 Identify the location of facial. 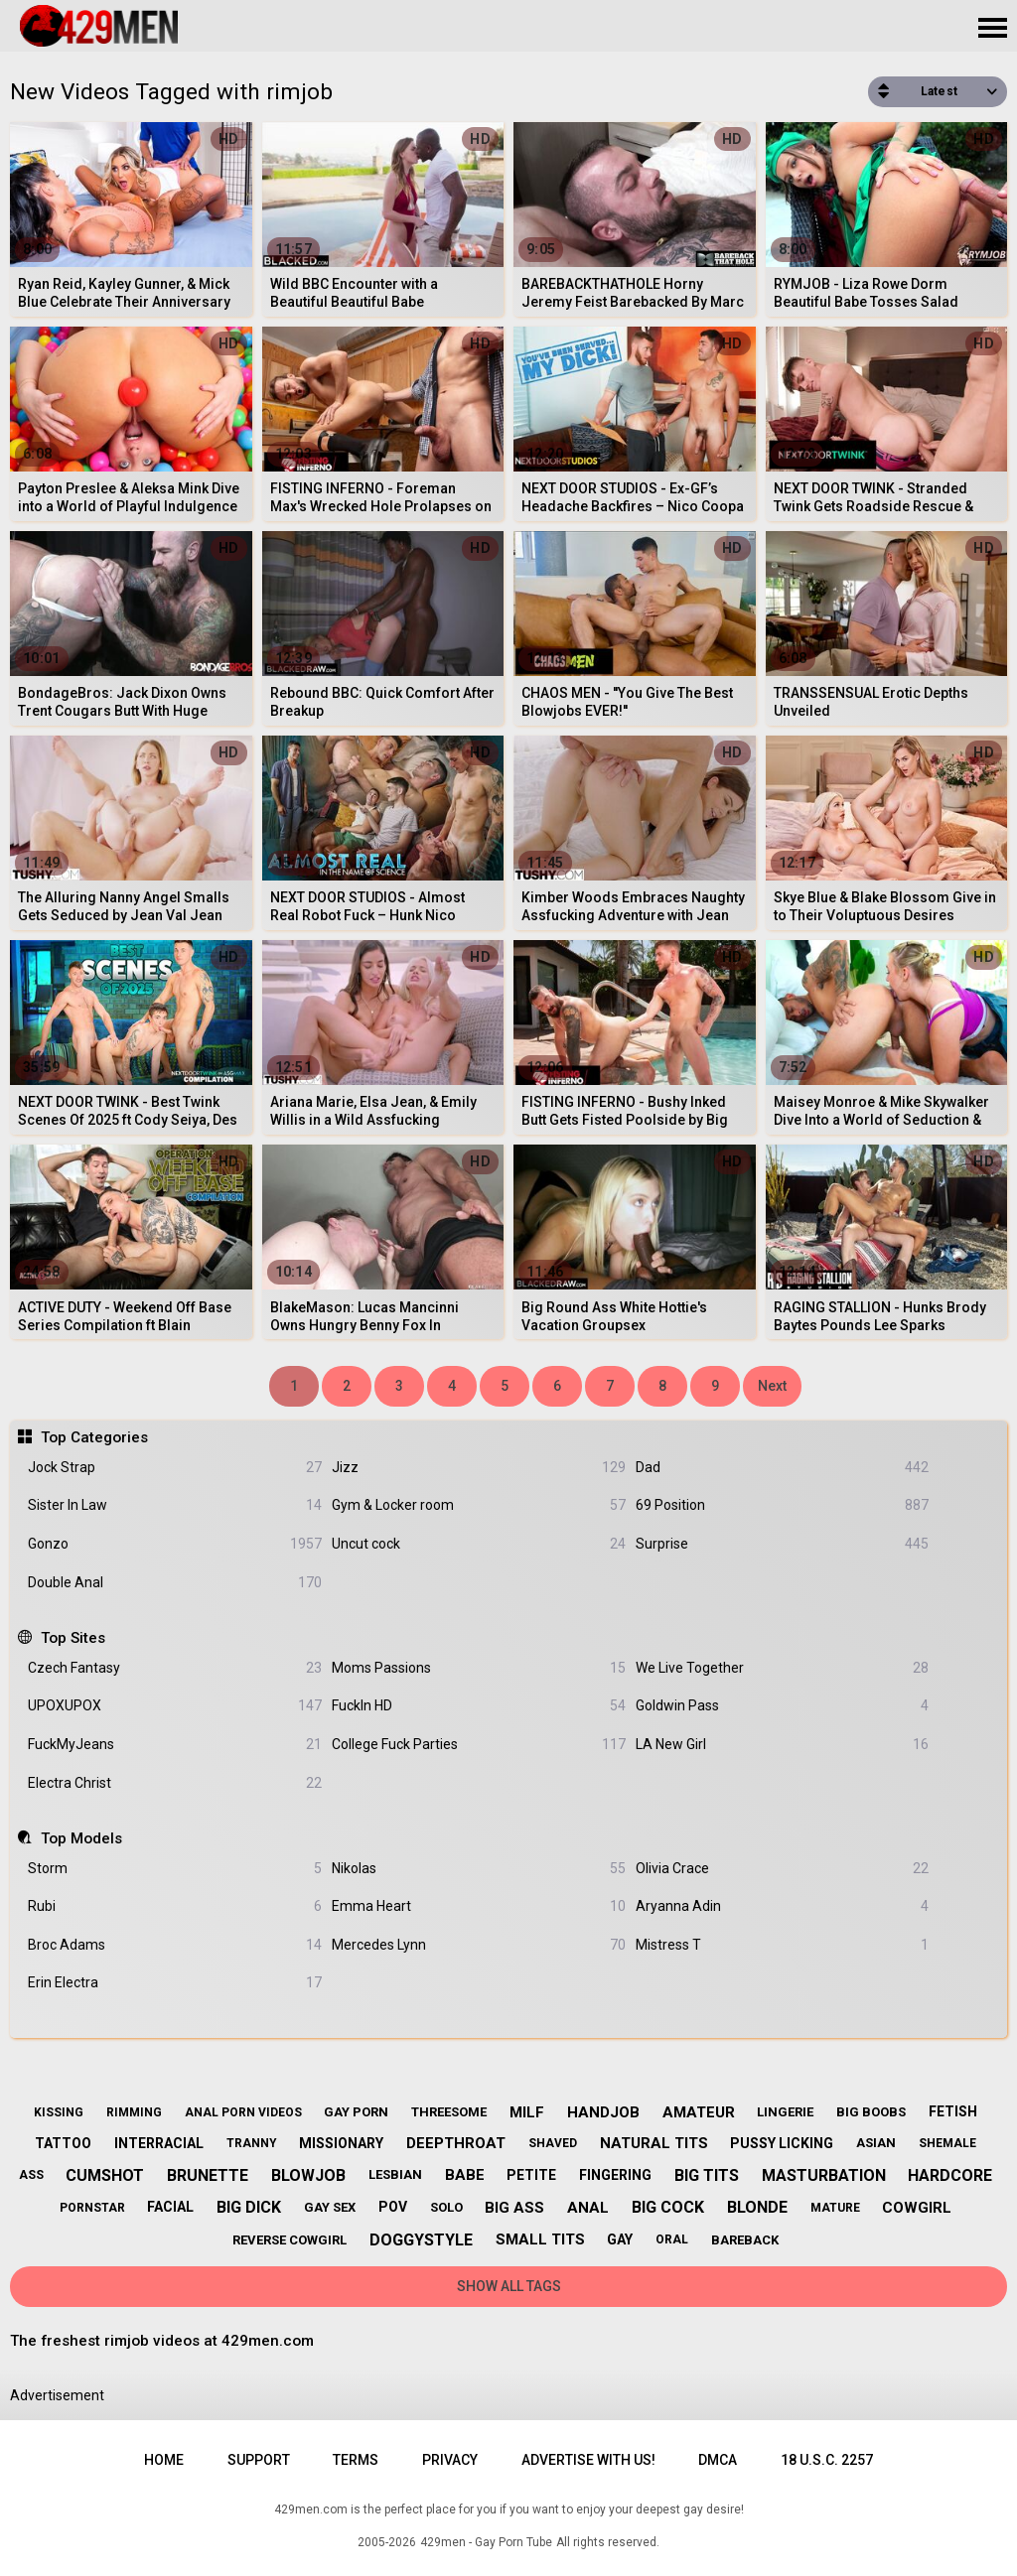
(170, 2207).